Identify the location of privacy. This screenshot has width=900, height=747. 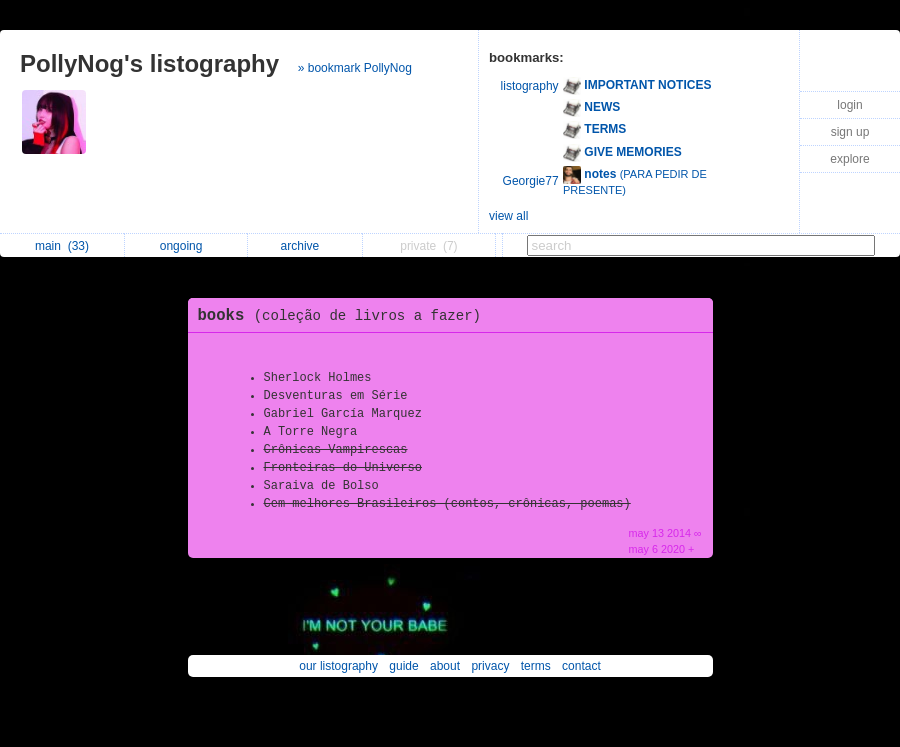
(490, 666).